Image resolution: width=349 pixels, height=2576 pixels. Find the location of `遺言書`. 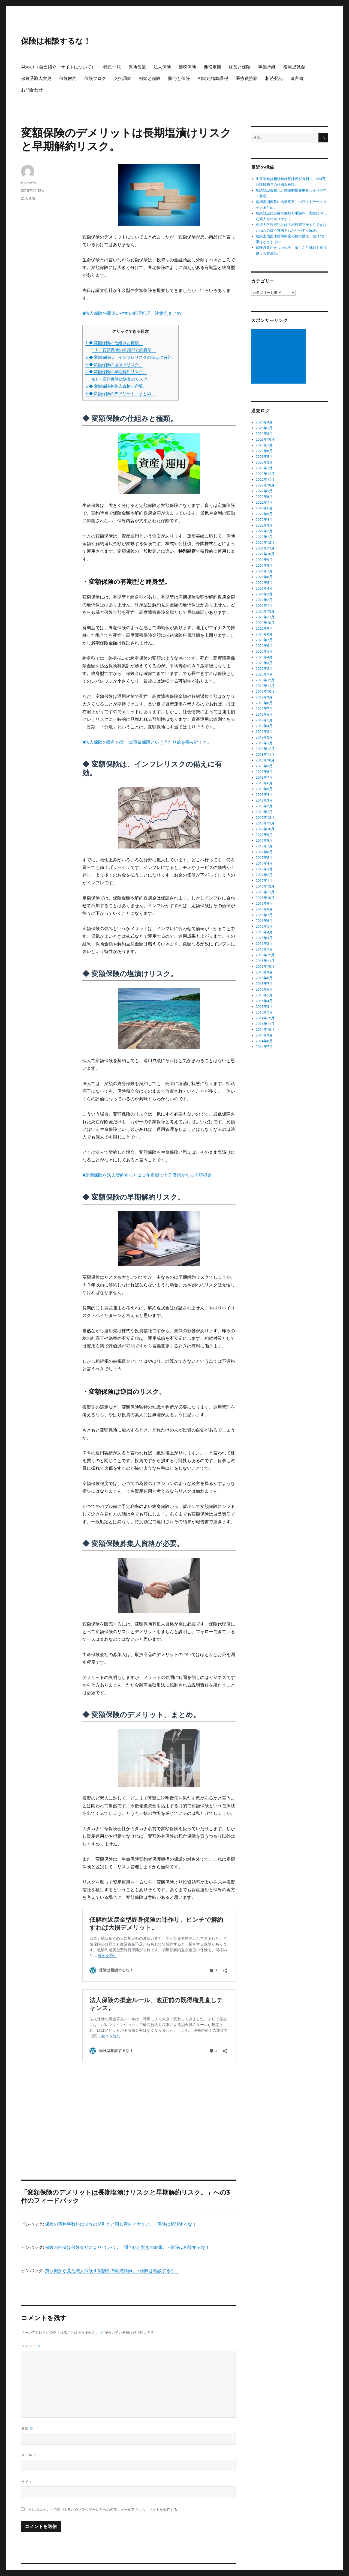

遺言書 is located at coordinates (296, 78).